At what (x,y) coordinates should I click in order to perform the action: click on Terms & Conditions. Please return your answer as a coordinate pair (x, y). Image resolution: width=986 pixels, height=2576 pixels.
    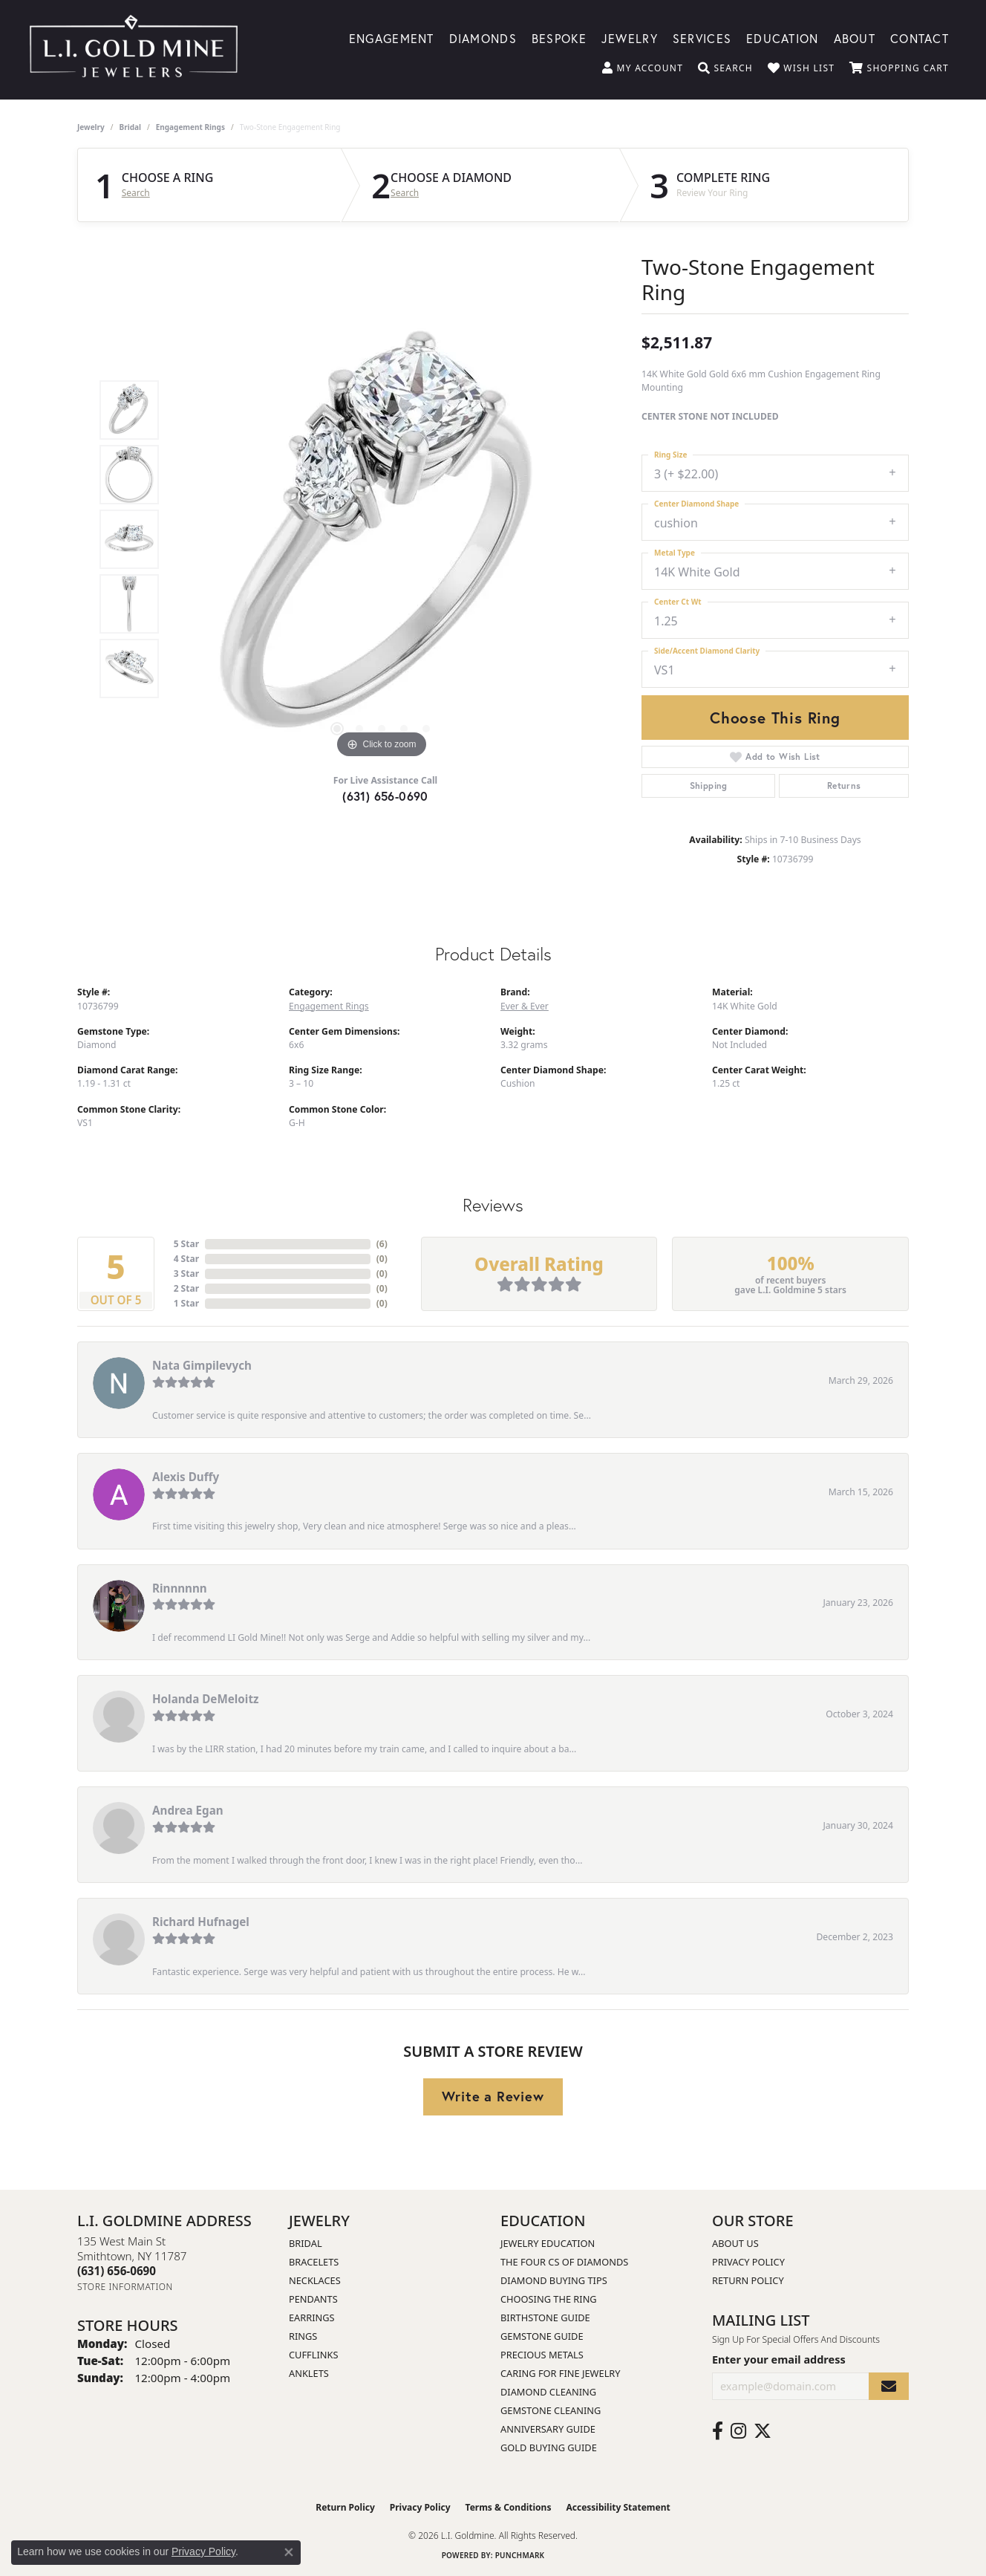
    Looking at the image, I should click on (509, 2507).